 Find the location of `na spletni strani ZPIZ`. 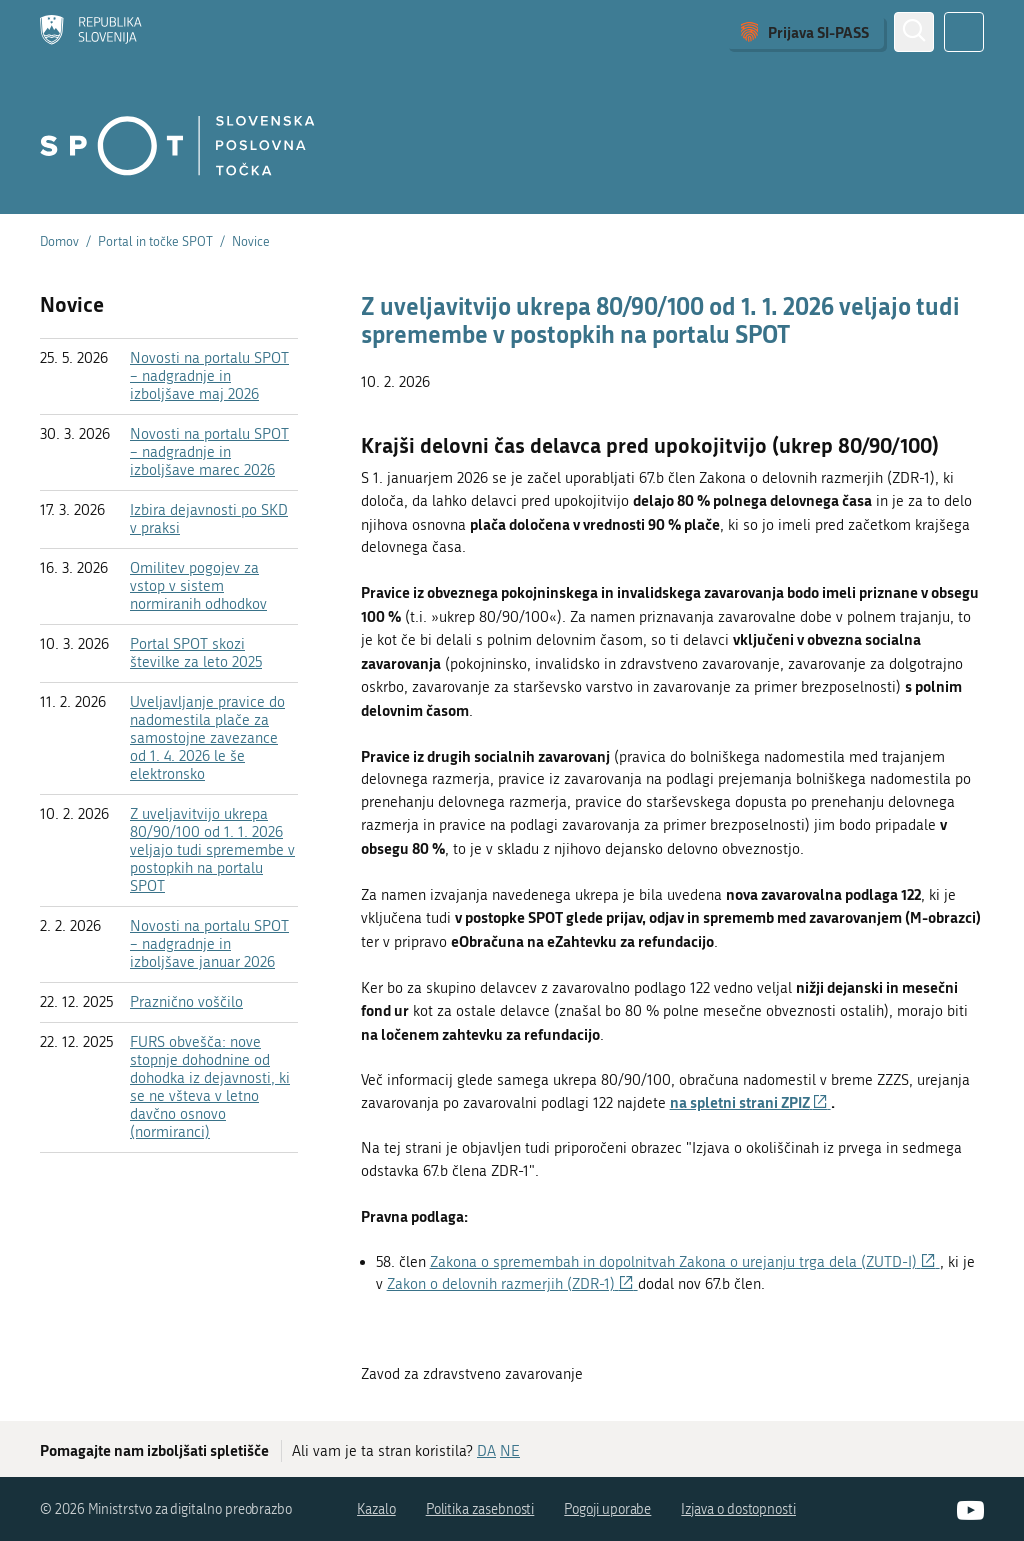

na spletni strani ZPIZ is located at coordinates (750, 1102).